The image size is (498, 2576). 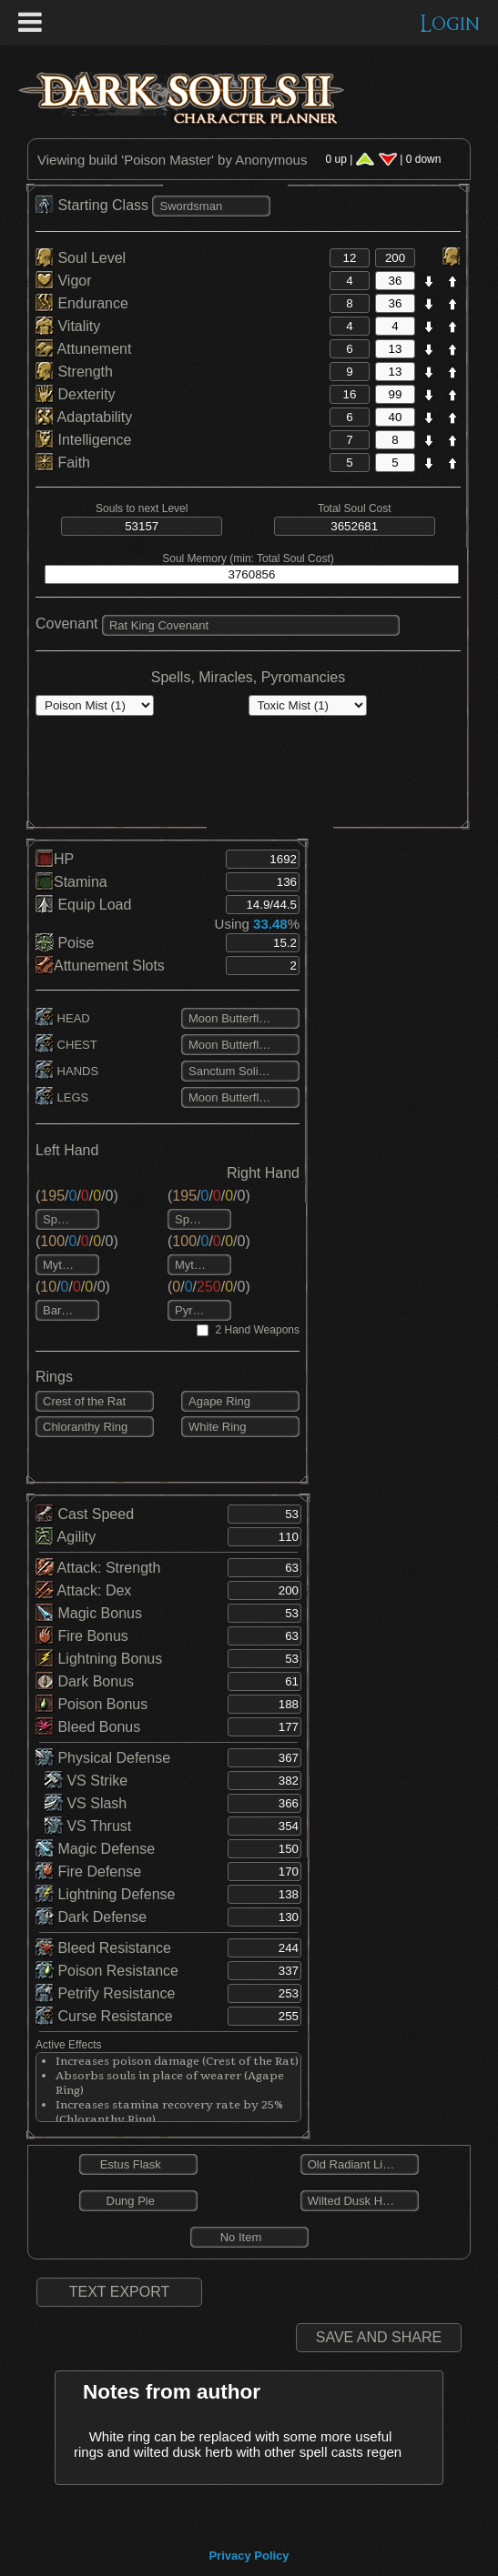 I want to click on LEGS, so click(x=62, y=1097).